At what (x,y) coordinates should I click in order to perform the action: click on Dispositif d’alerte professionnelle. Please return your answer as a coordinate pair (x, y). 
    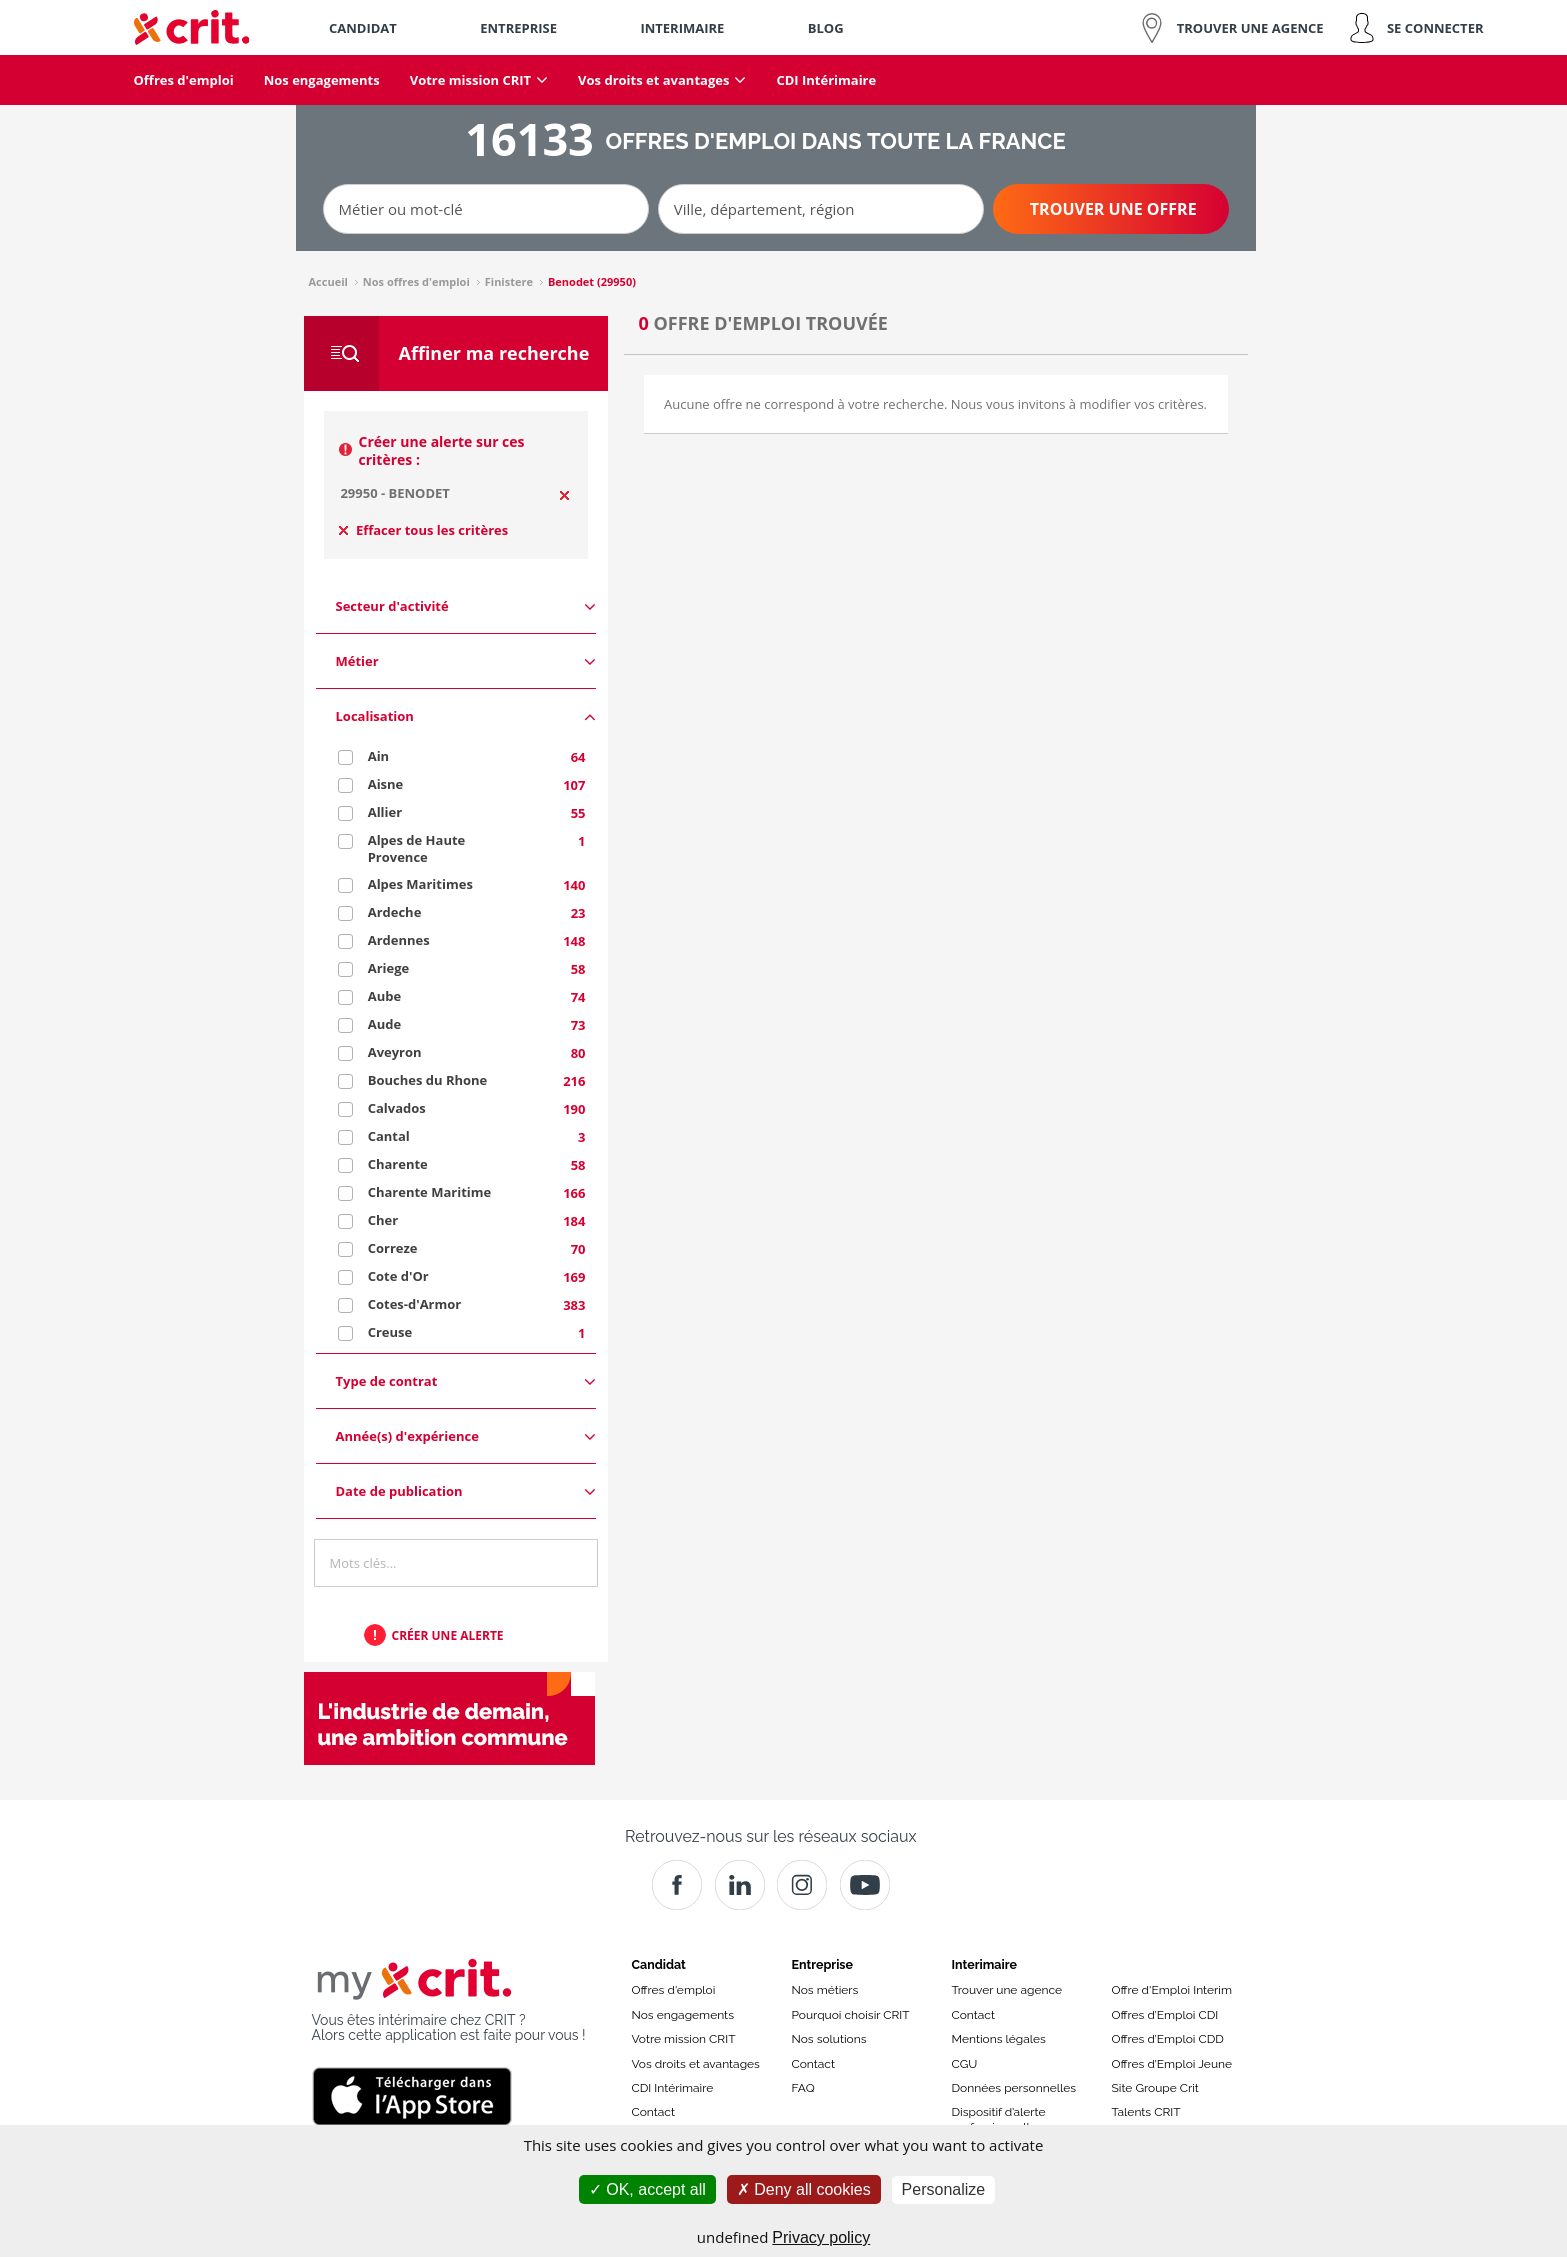
    Looking at the image, I should click on (999, 2119).